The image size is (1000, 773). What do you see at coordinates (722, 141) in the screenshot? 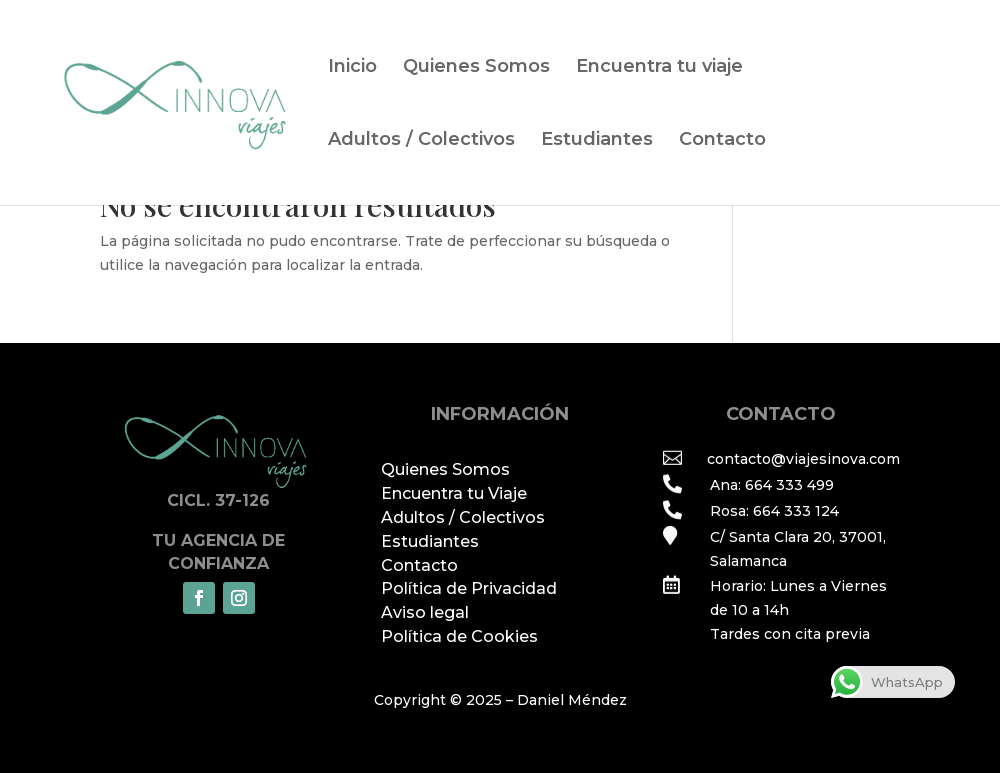
I see `Contacto` at bounding box center [722, 141].